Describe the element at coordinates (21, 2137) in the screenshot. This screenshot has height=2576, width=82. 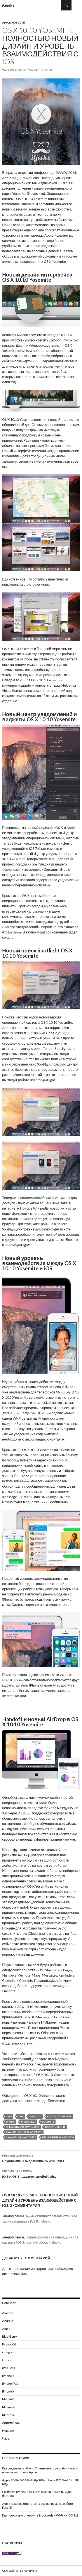
I see `Скачать OS X Yosemite` at that location.